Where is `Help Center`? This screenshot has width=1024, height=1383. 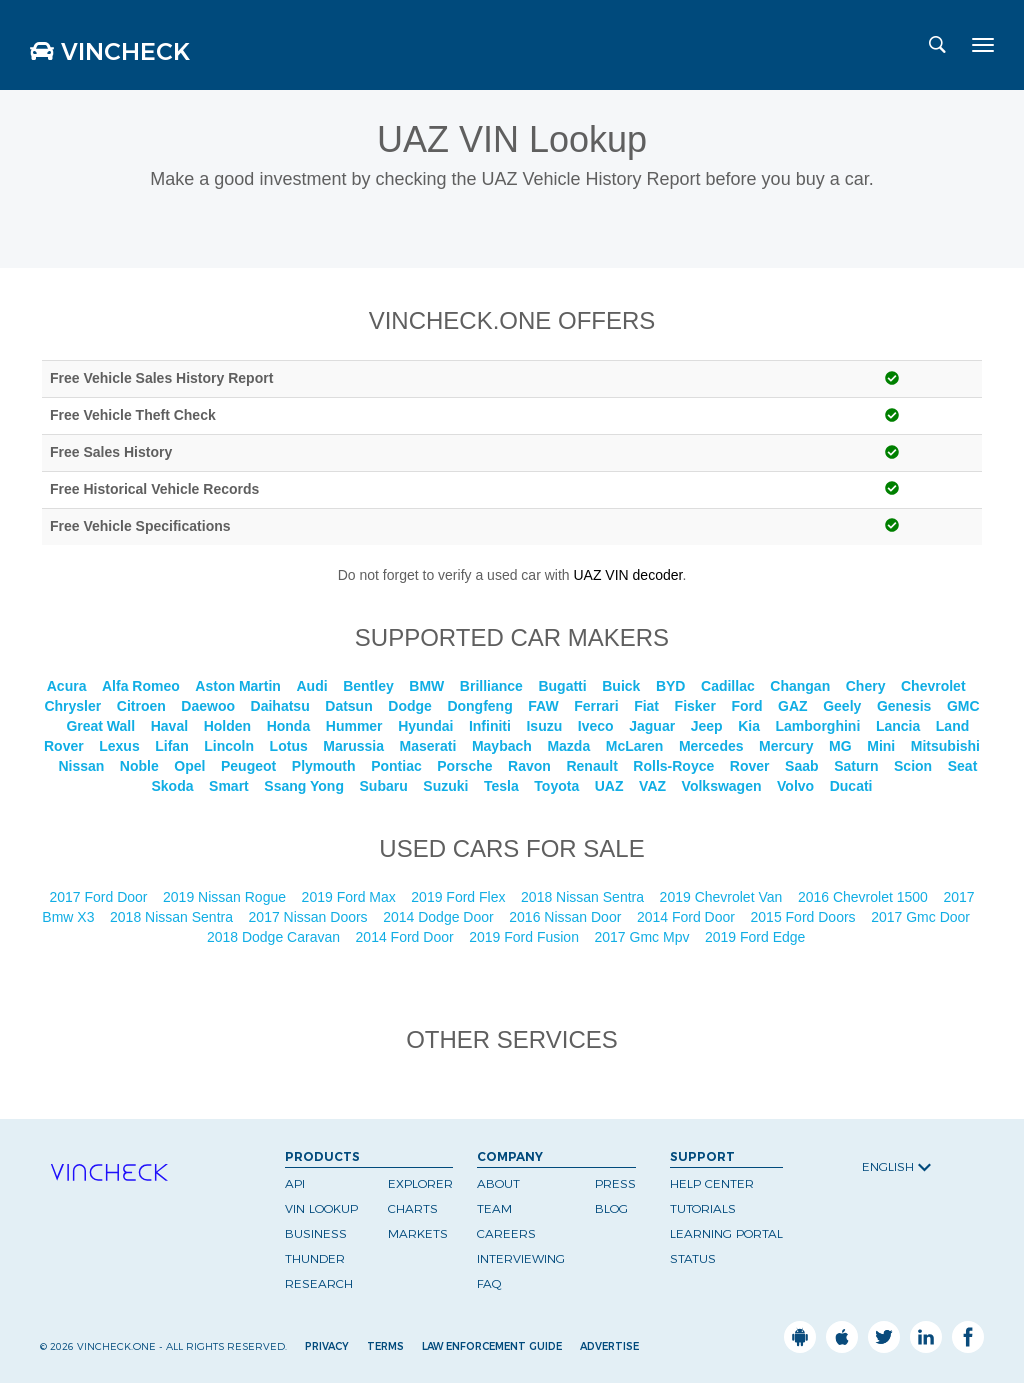 Help Center is located at coordinates (712, 1183).